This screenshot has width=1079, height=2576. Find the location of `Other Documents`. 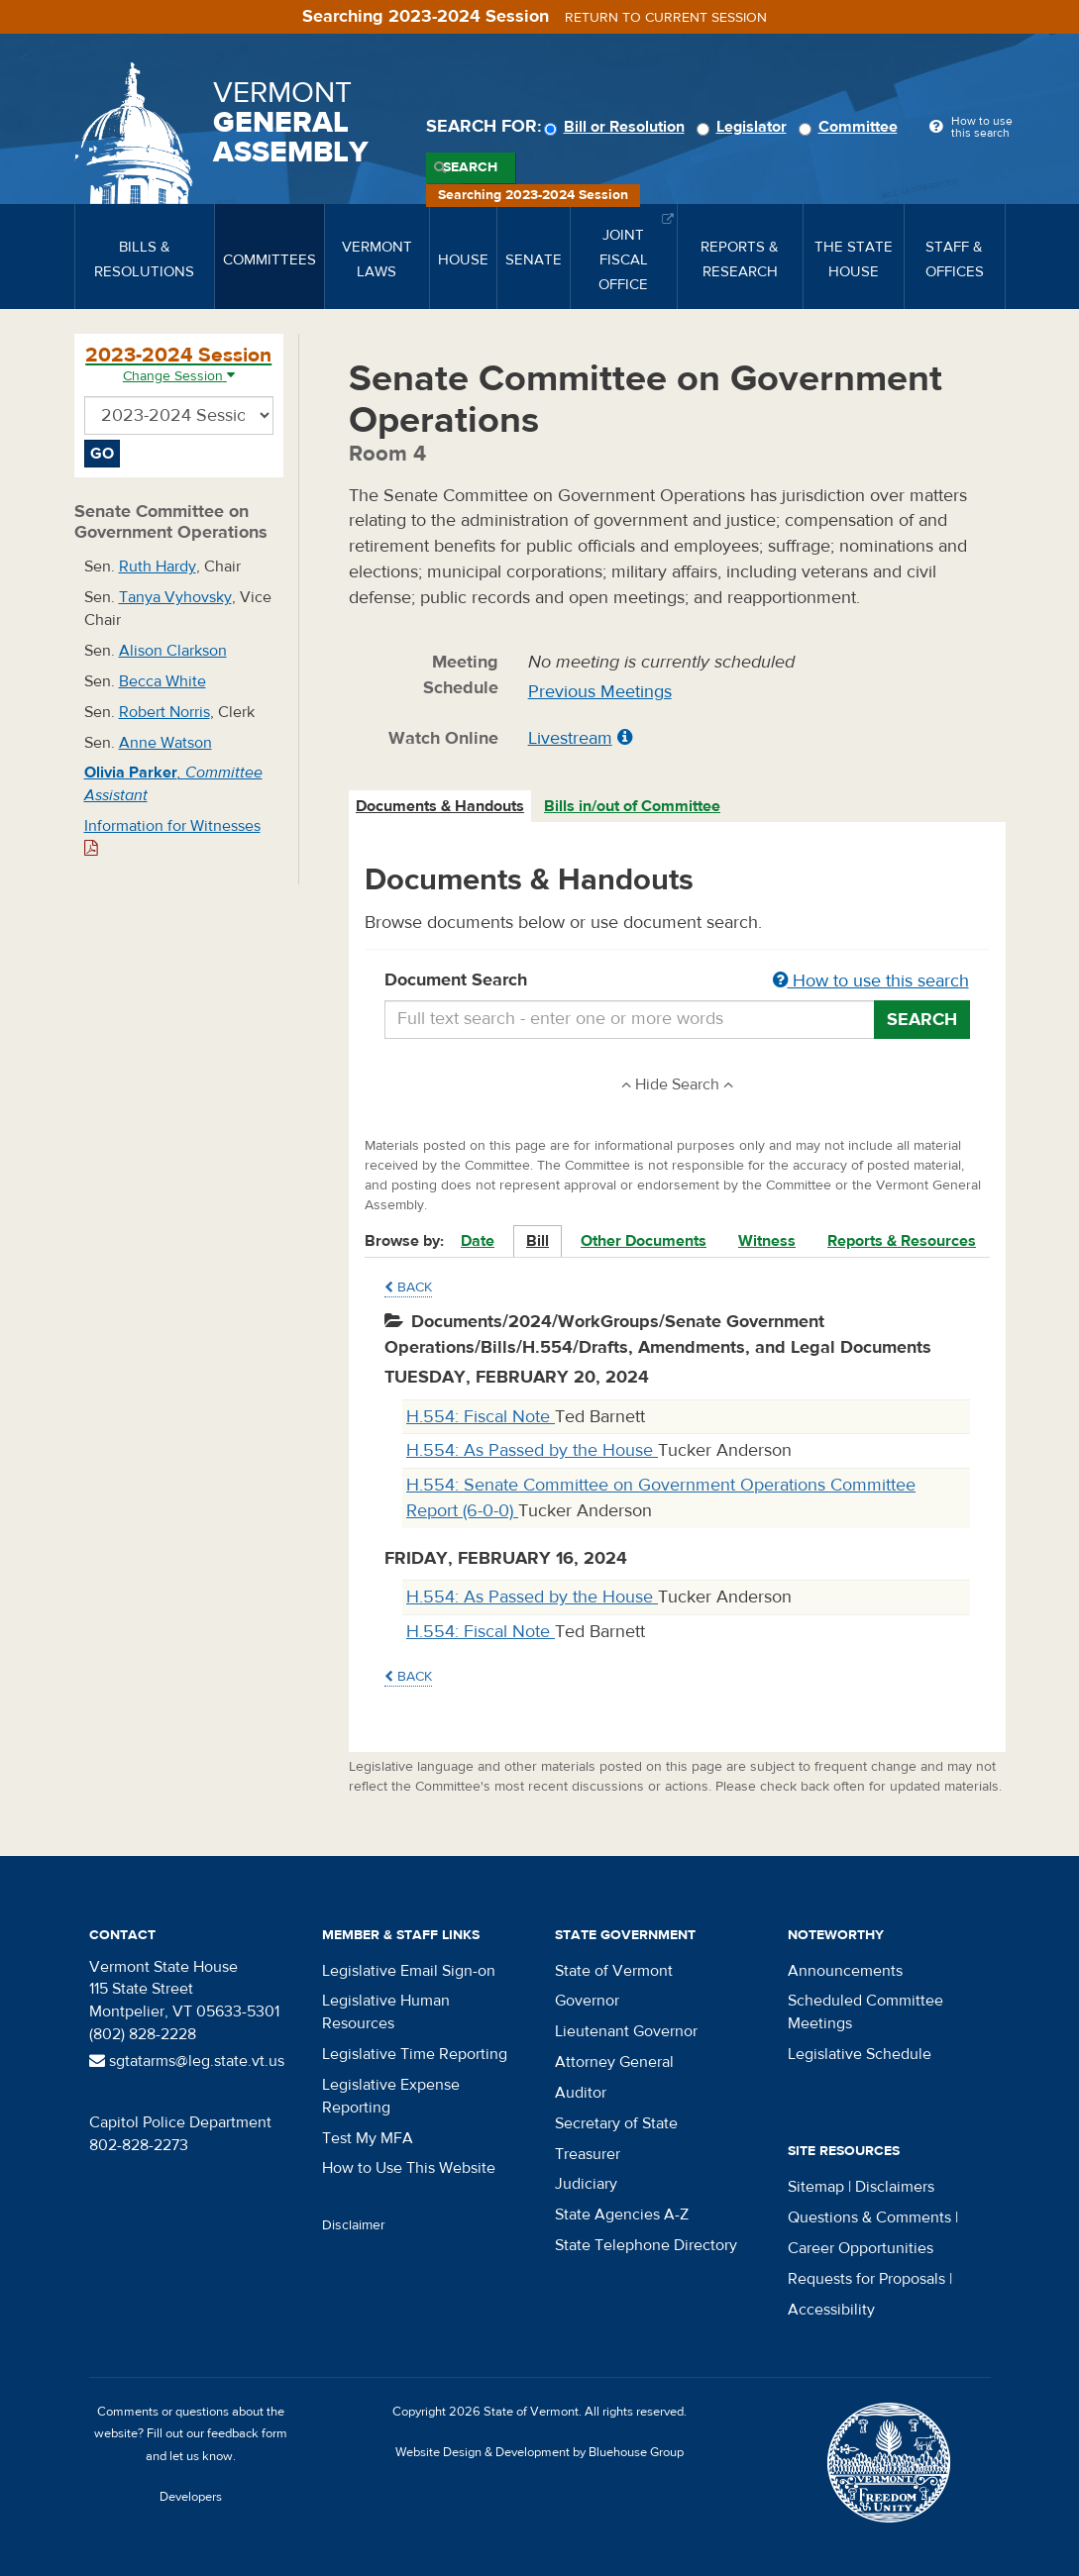

Other Documents is located at coordinates (643, 1241).